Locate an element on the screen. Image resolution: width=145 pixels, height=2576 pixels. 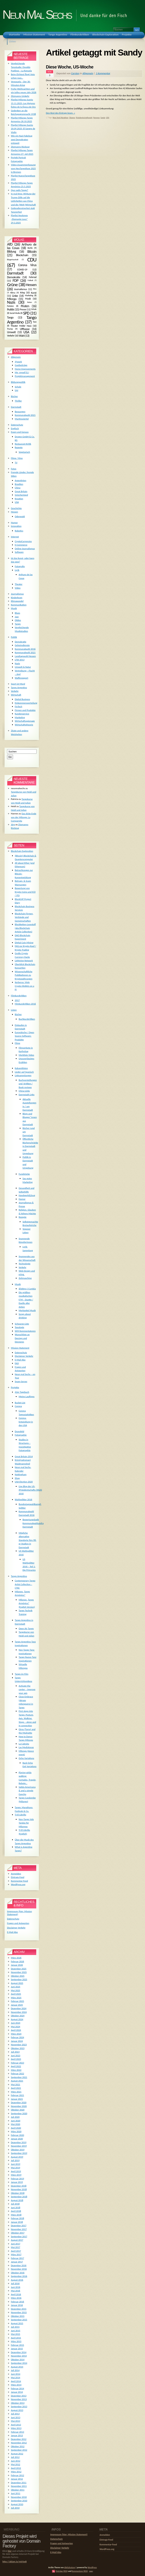
Odenwald is located at coordinates (20, 516).